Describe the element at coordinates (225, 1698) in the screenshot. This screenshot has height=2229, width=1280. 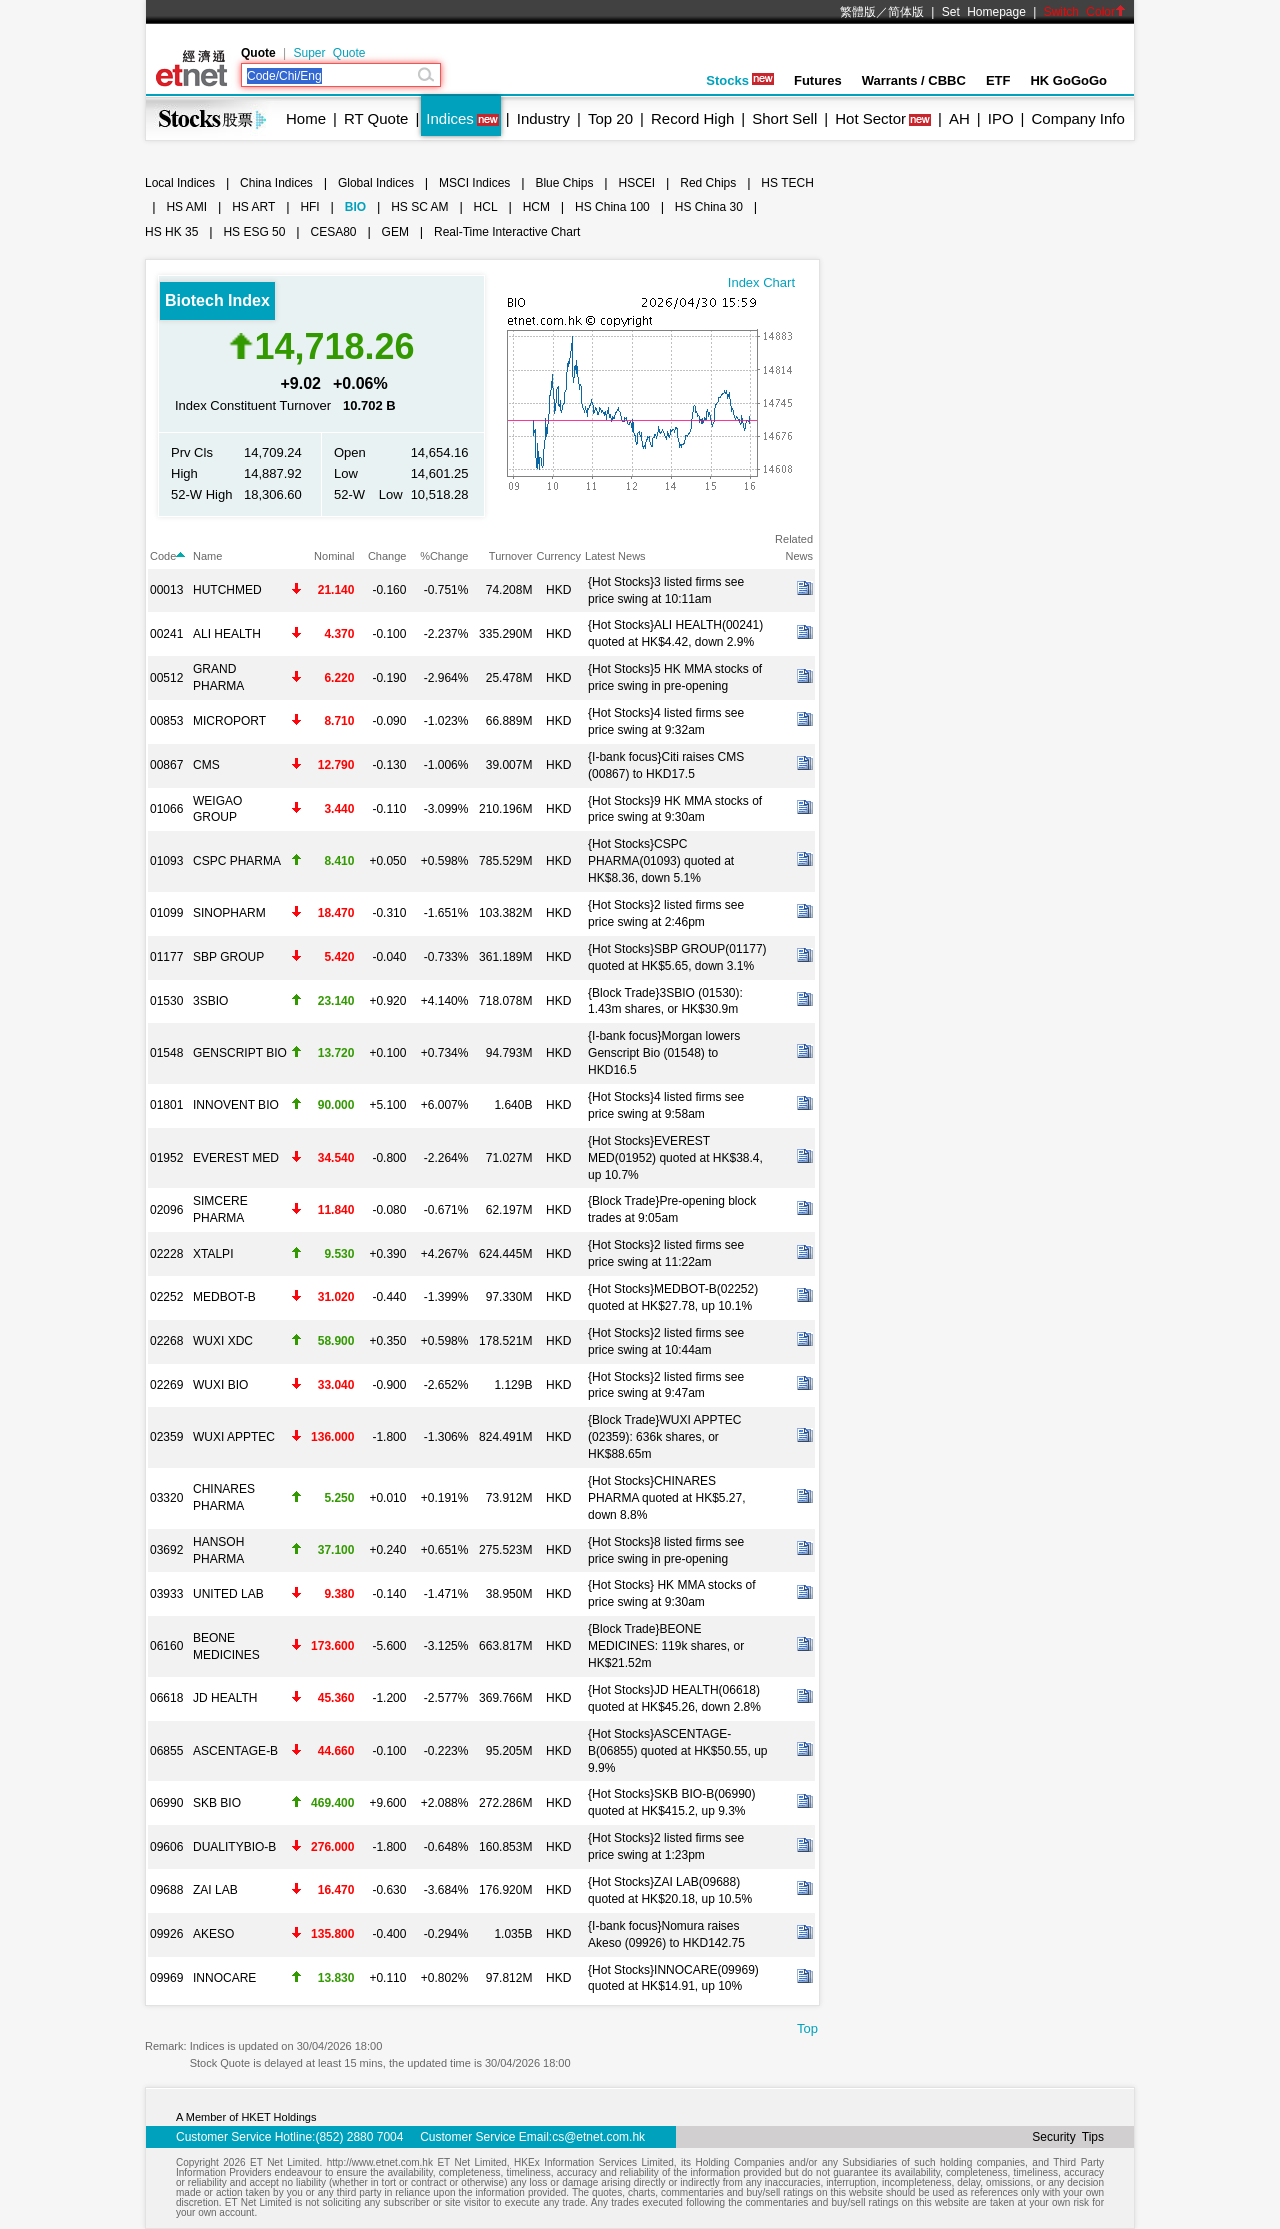
I see `JD HEALTH` at that location.